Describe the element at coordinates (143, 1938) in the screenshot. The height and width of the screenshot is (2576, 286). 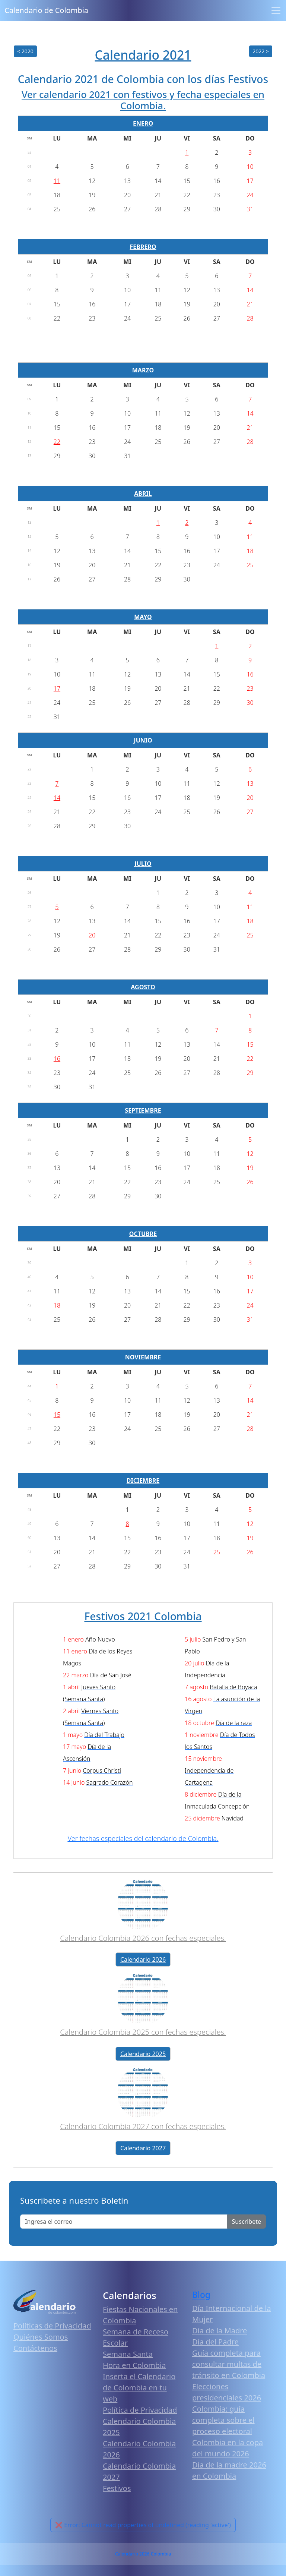
I see `Calendario Colombia 2026 con fechas especiales.` at that location.